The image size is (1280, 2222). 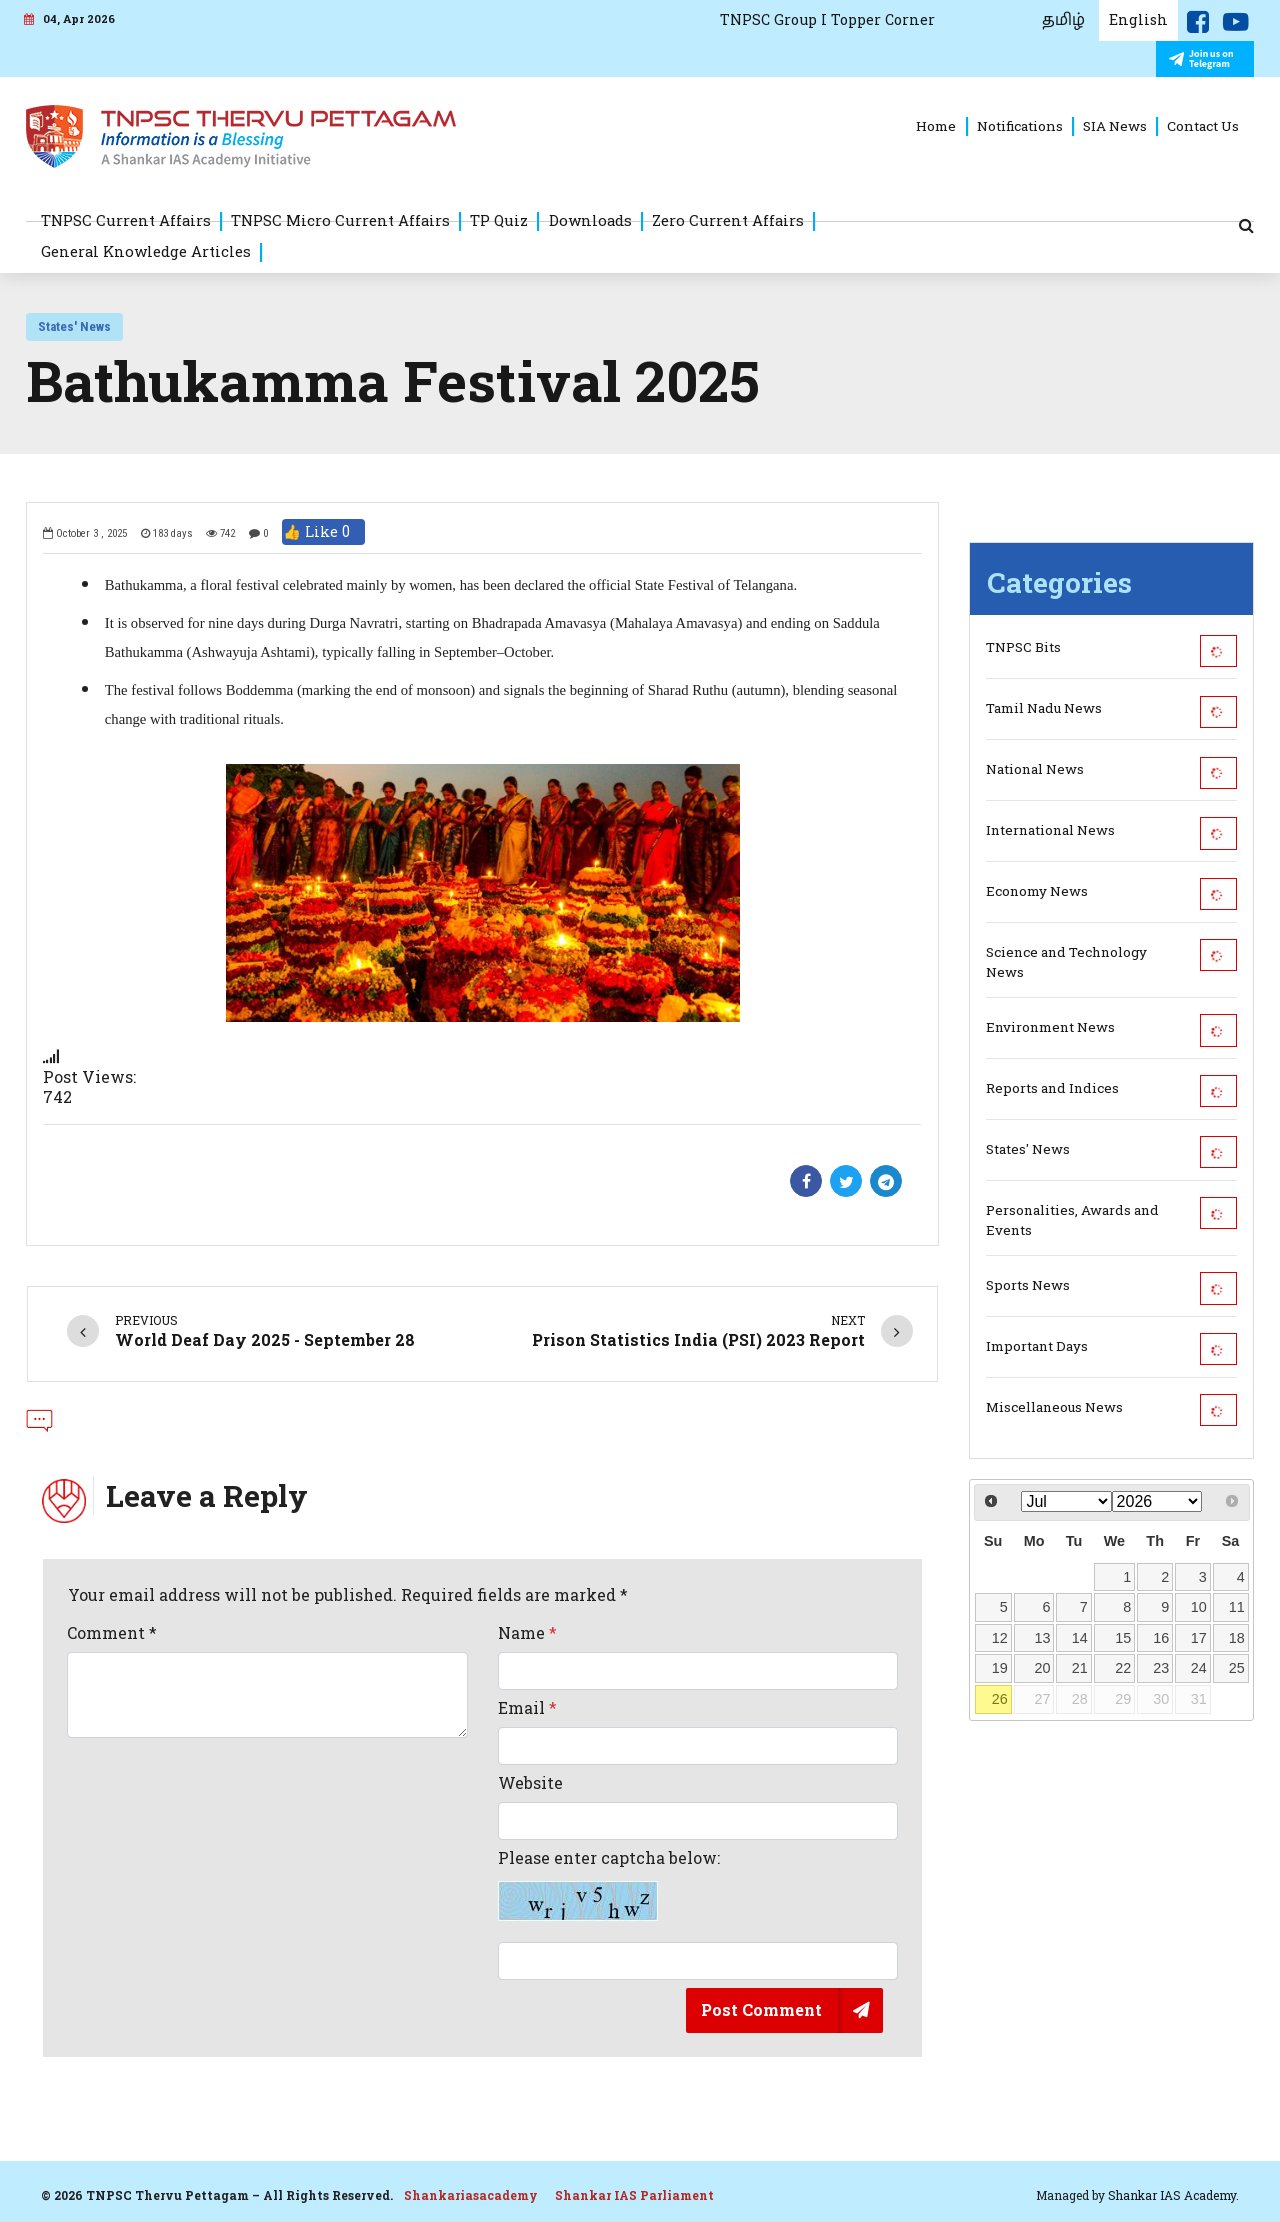 What do you see at coordinates (1123, 1638) in the screenshot?
I see `15` at bounding box center [1123, 1638].